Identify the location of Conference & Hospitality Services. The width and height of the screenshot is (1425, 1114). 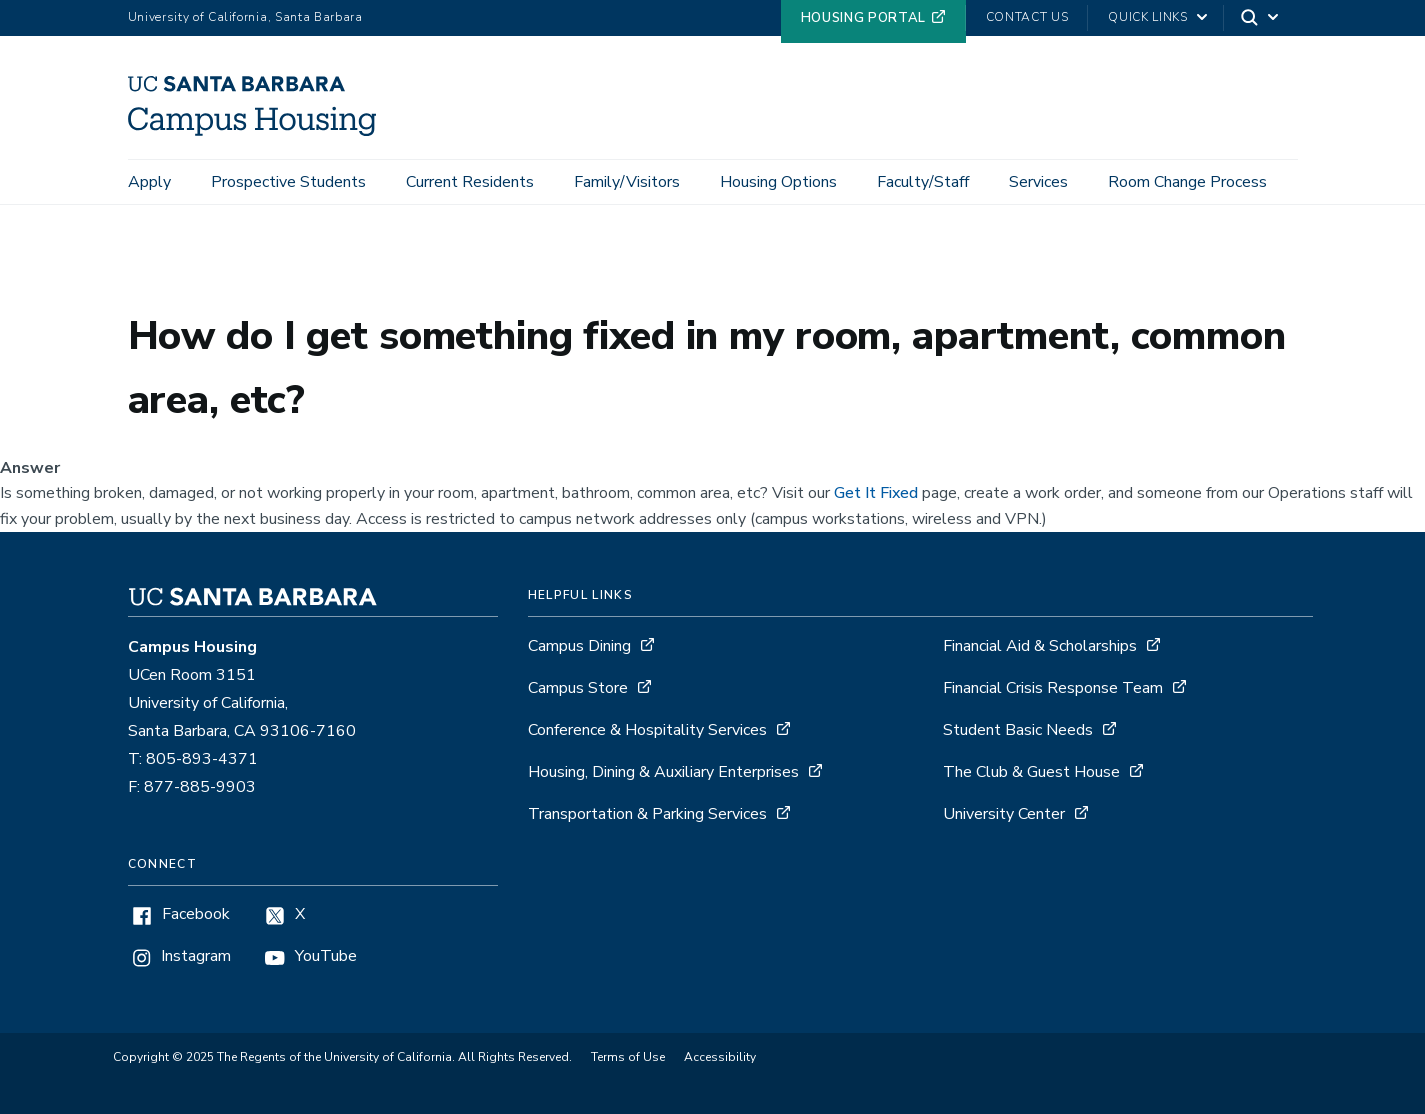
(647, 730).